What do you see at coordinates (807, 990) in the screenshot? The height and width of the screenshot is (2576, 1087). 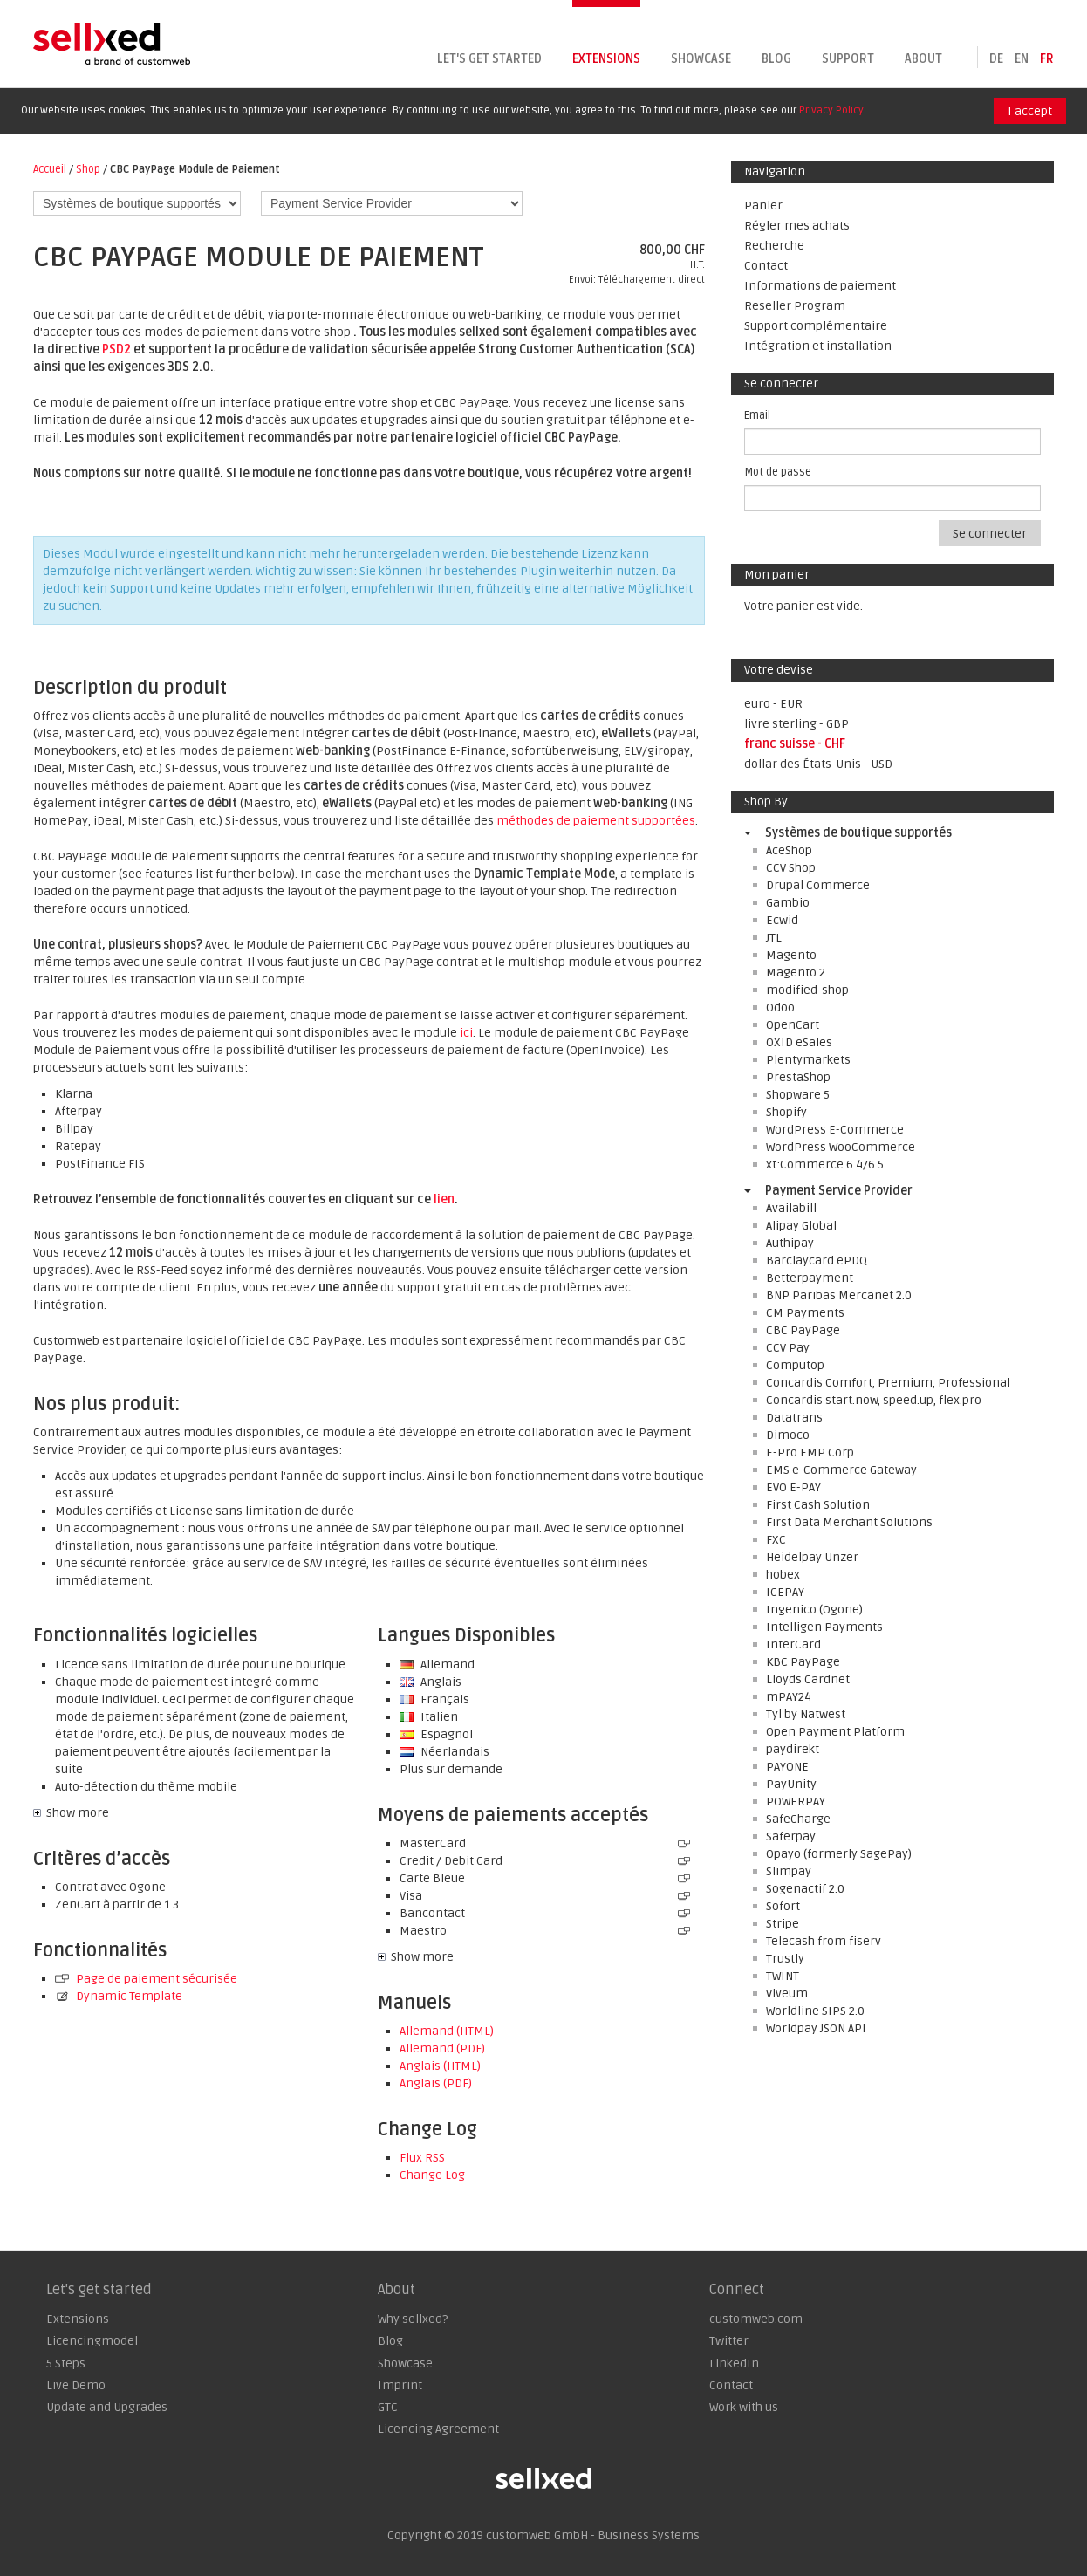 I see `modified-shop` at bounding box center [807, 990].